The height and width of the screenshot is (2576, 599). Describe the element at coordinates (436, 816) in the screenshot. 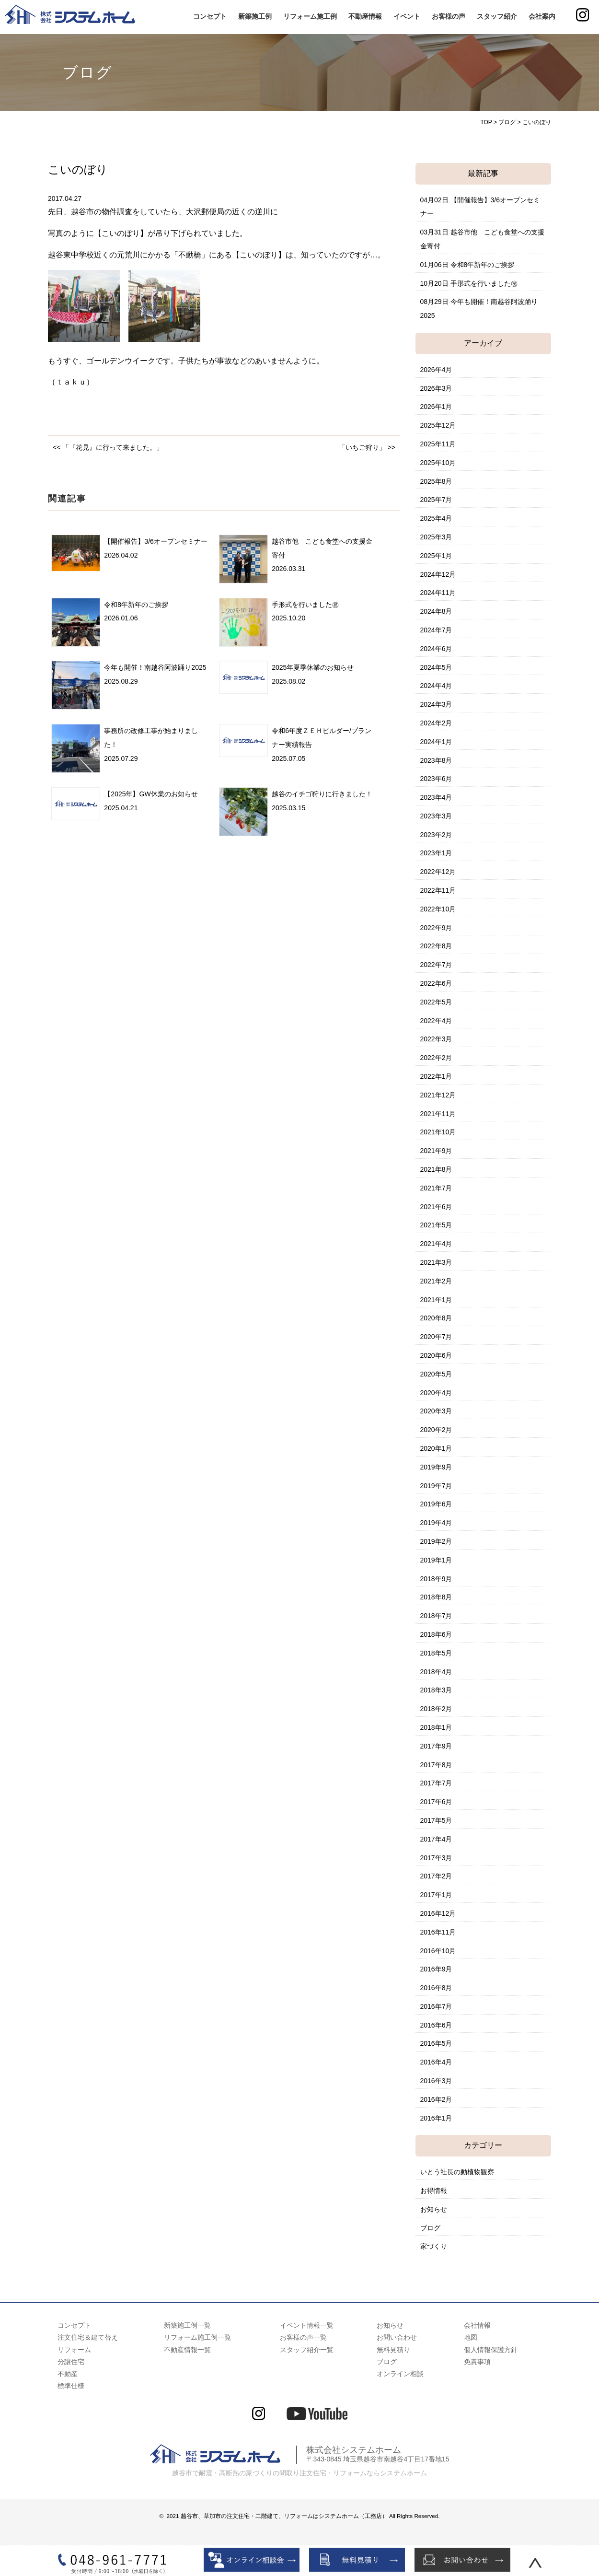

I see `2023年3月` at that location.